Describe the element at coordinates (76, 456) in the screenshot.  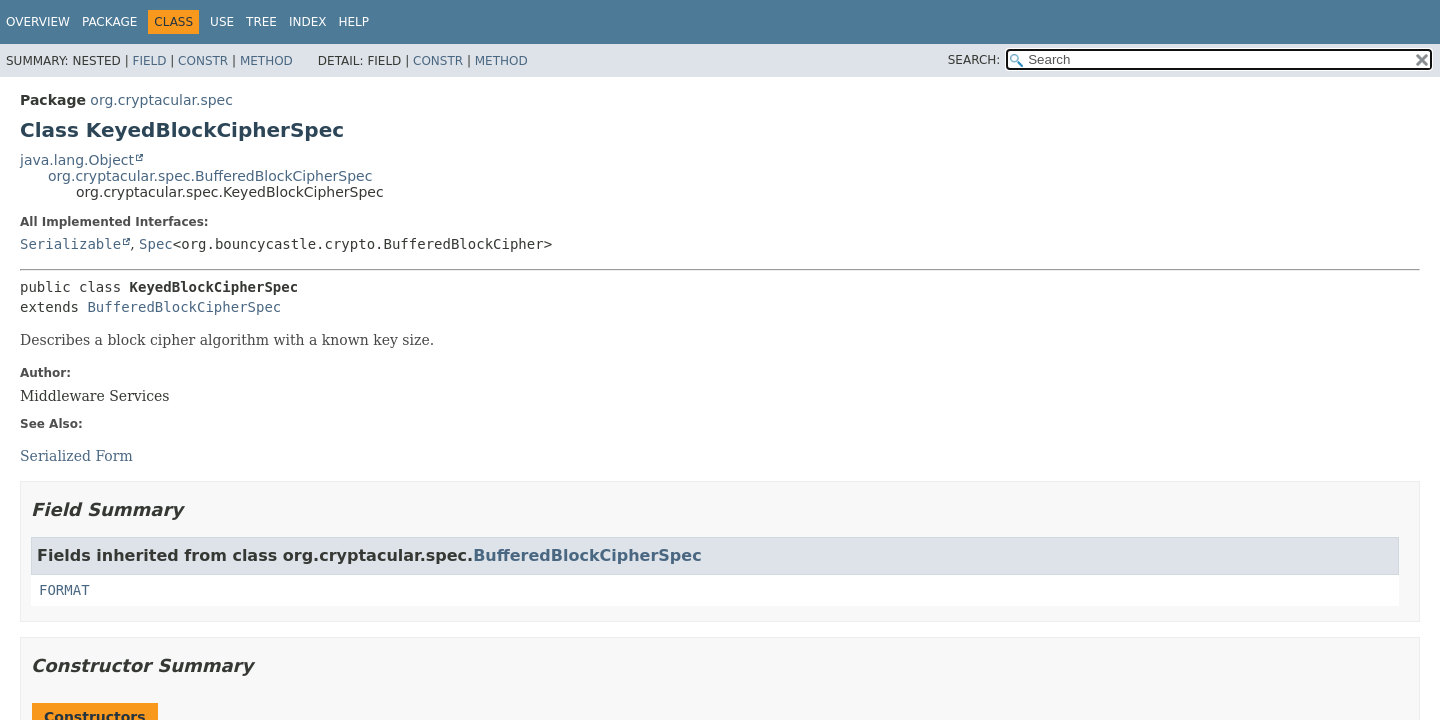
I see `Serialized Form` at that location.